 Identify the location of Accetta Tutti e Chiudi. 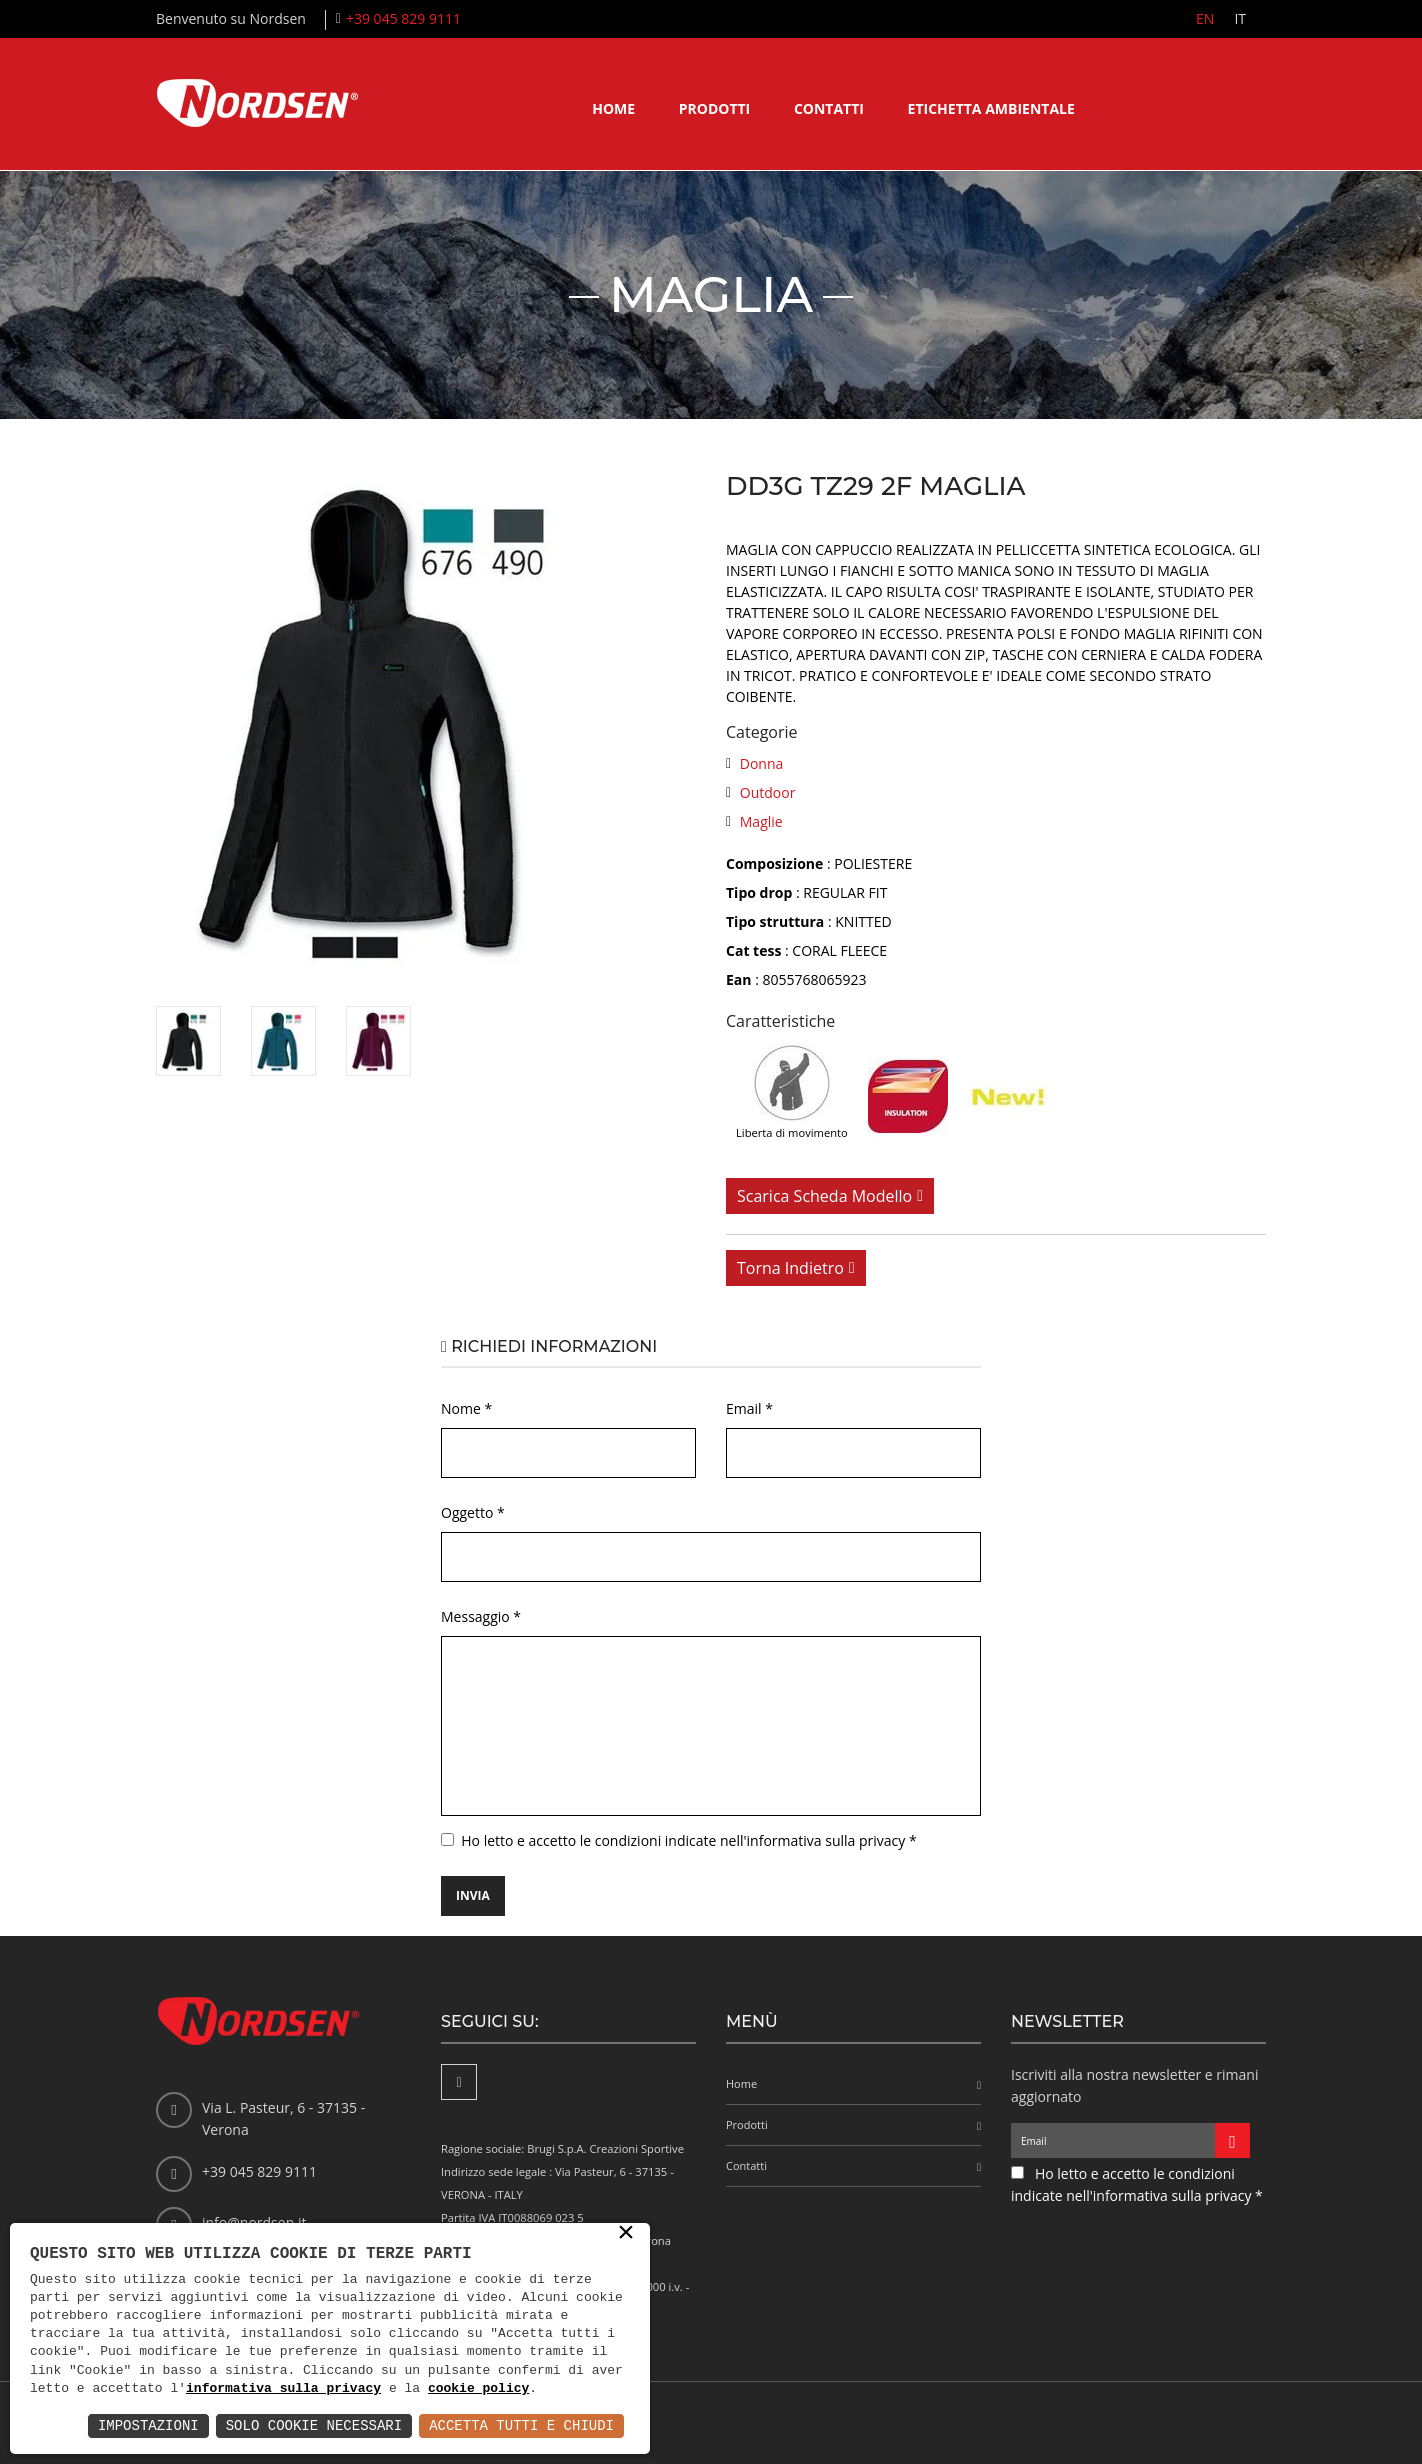
(521, 2425).